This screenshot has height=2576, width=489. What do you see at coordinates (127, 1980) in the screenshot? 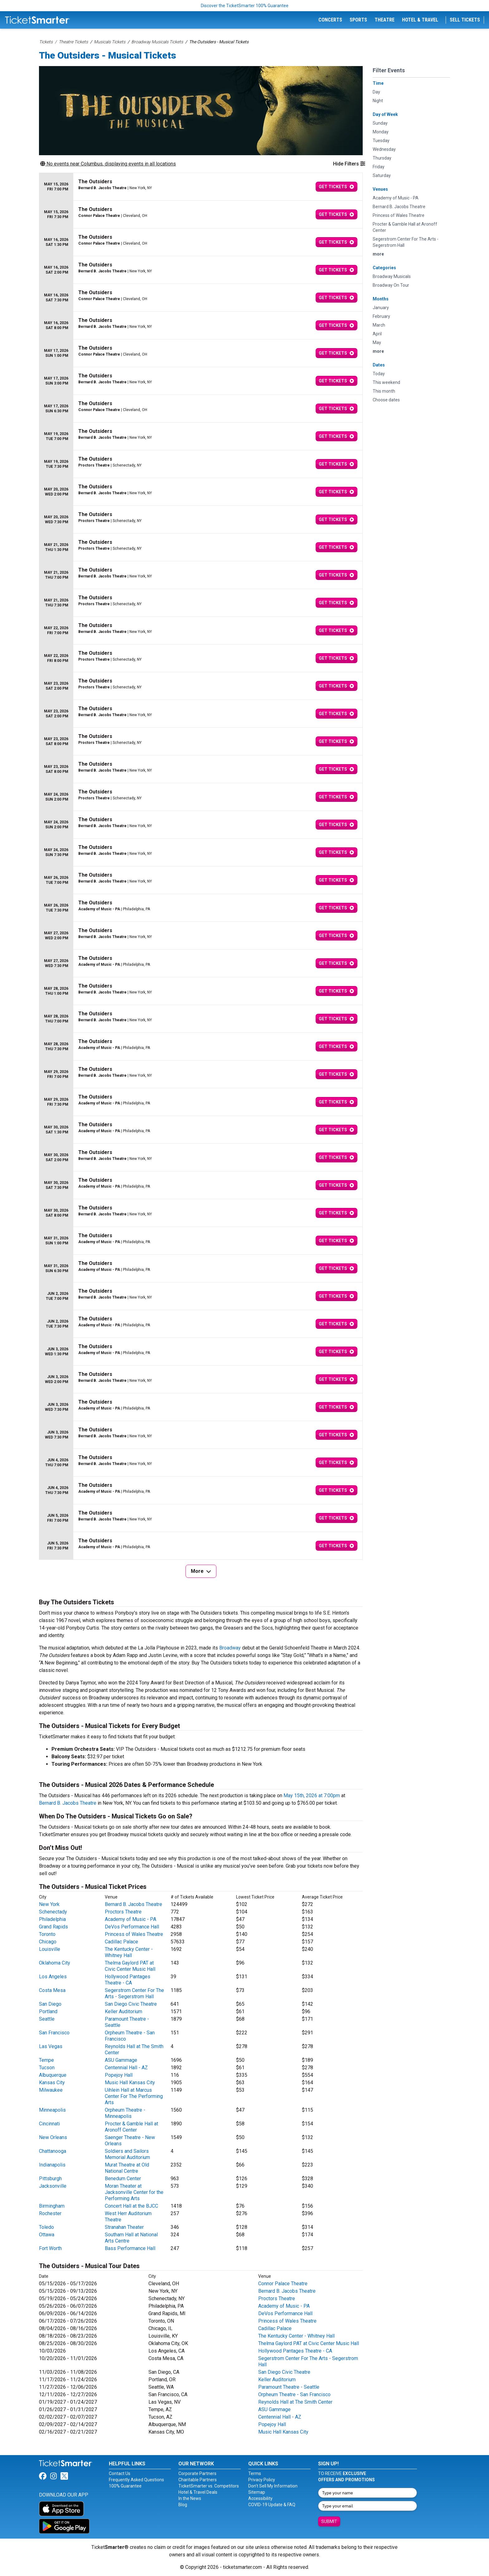
I see `Hollywood Pantages Theatre - CA` at bounding box center [127, 1980].